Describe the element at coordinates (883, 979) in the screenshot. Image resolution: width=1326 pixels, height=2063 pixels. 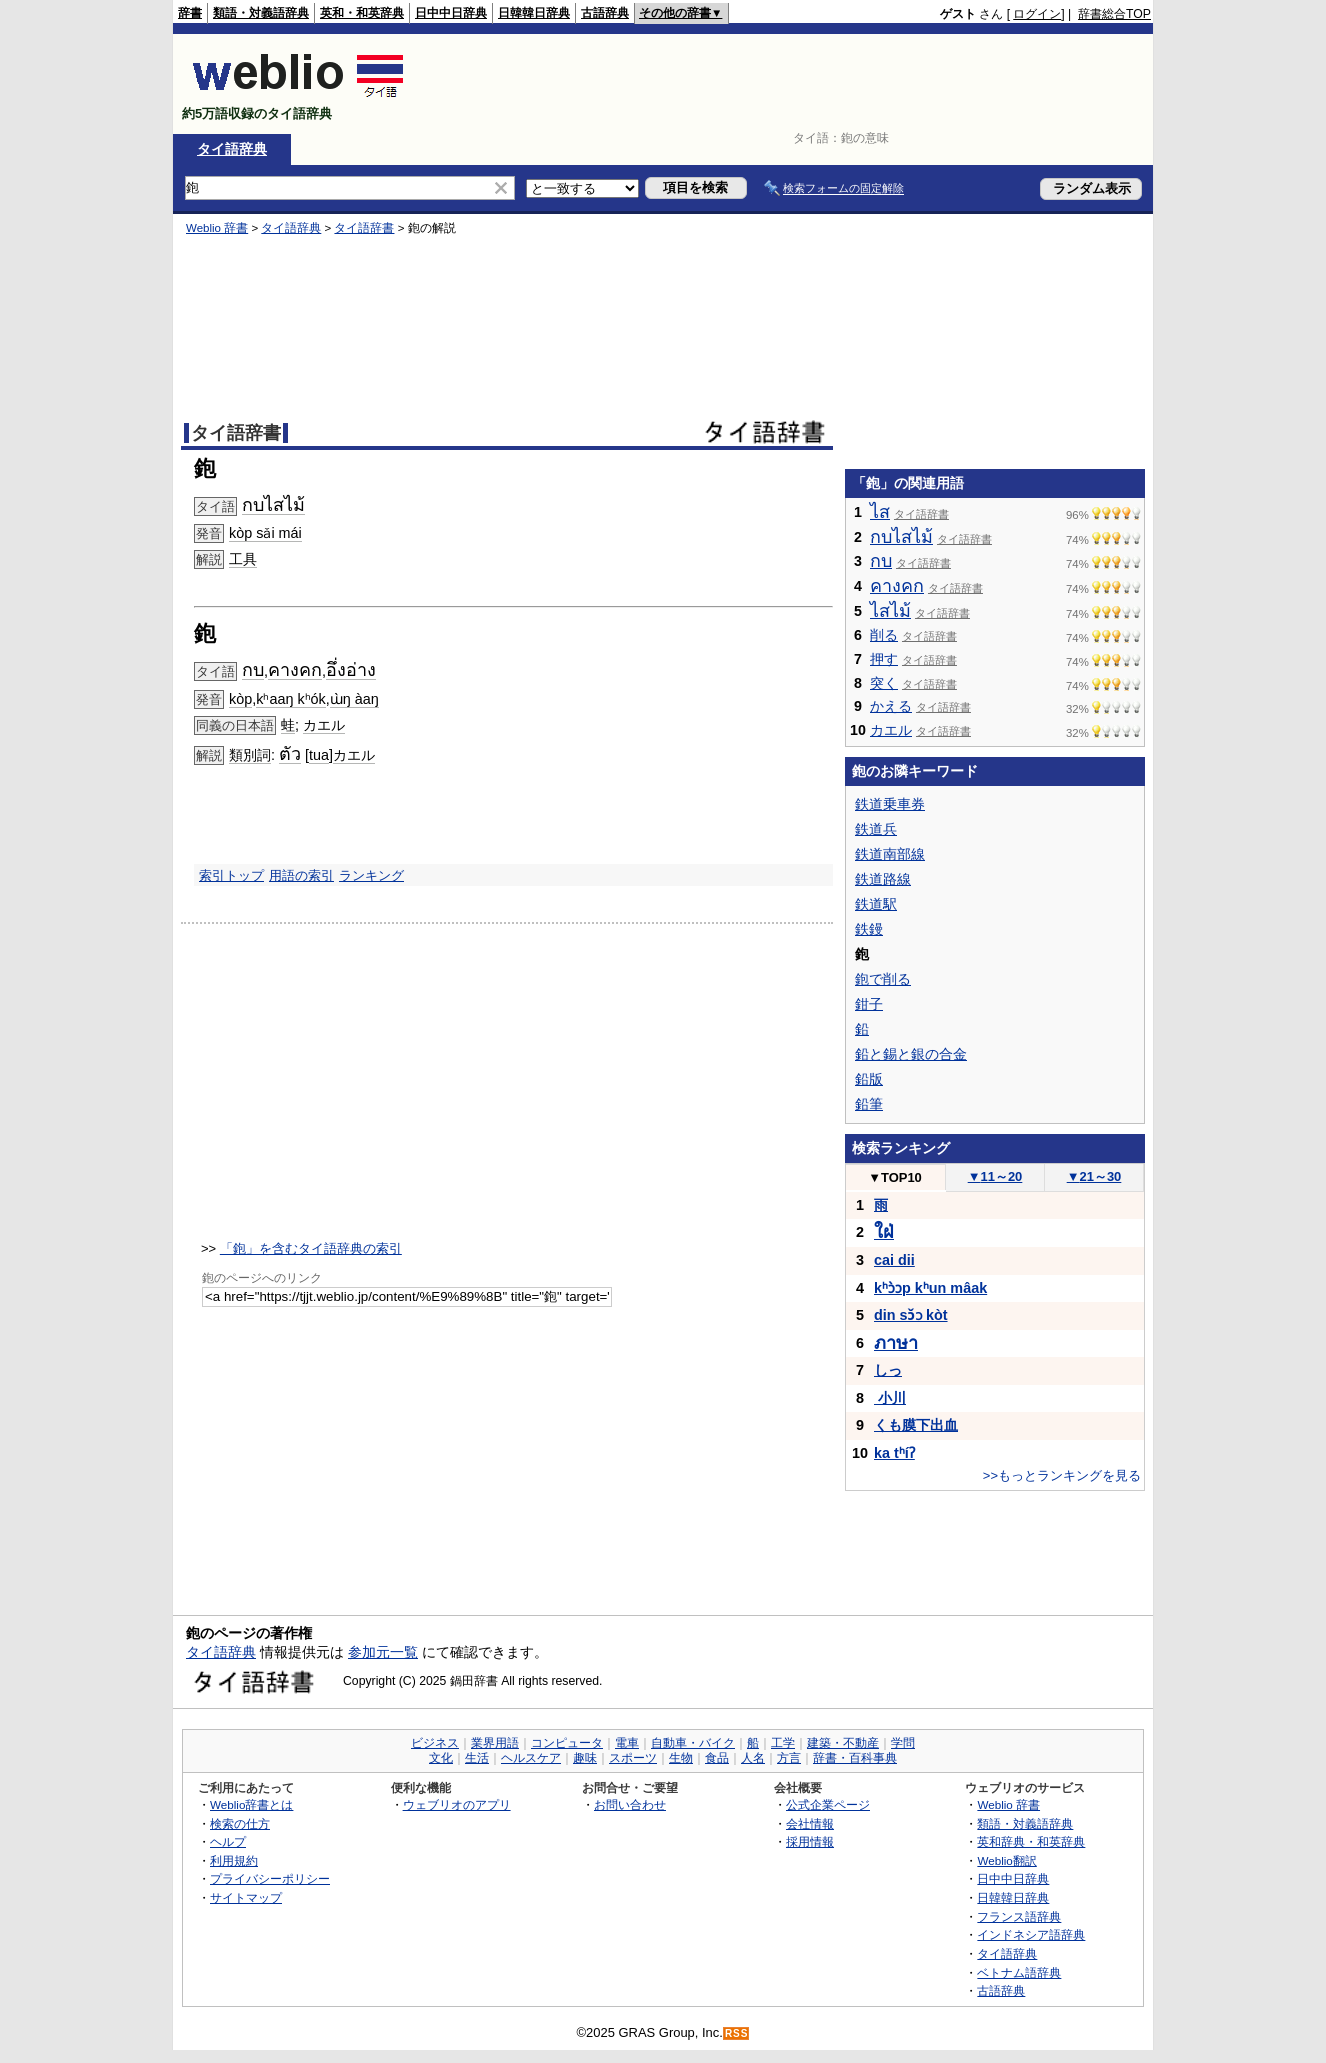
I see `鉋で削る` at that location.